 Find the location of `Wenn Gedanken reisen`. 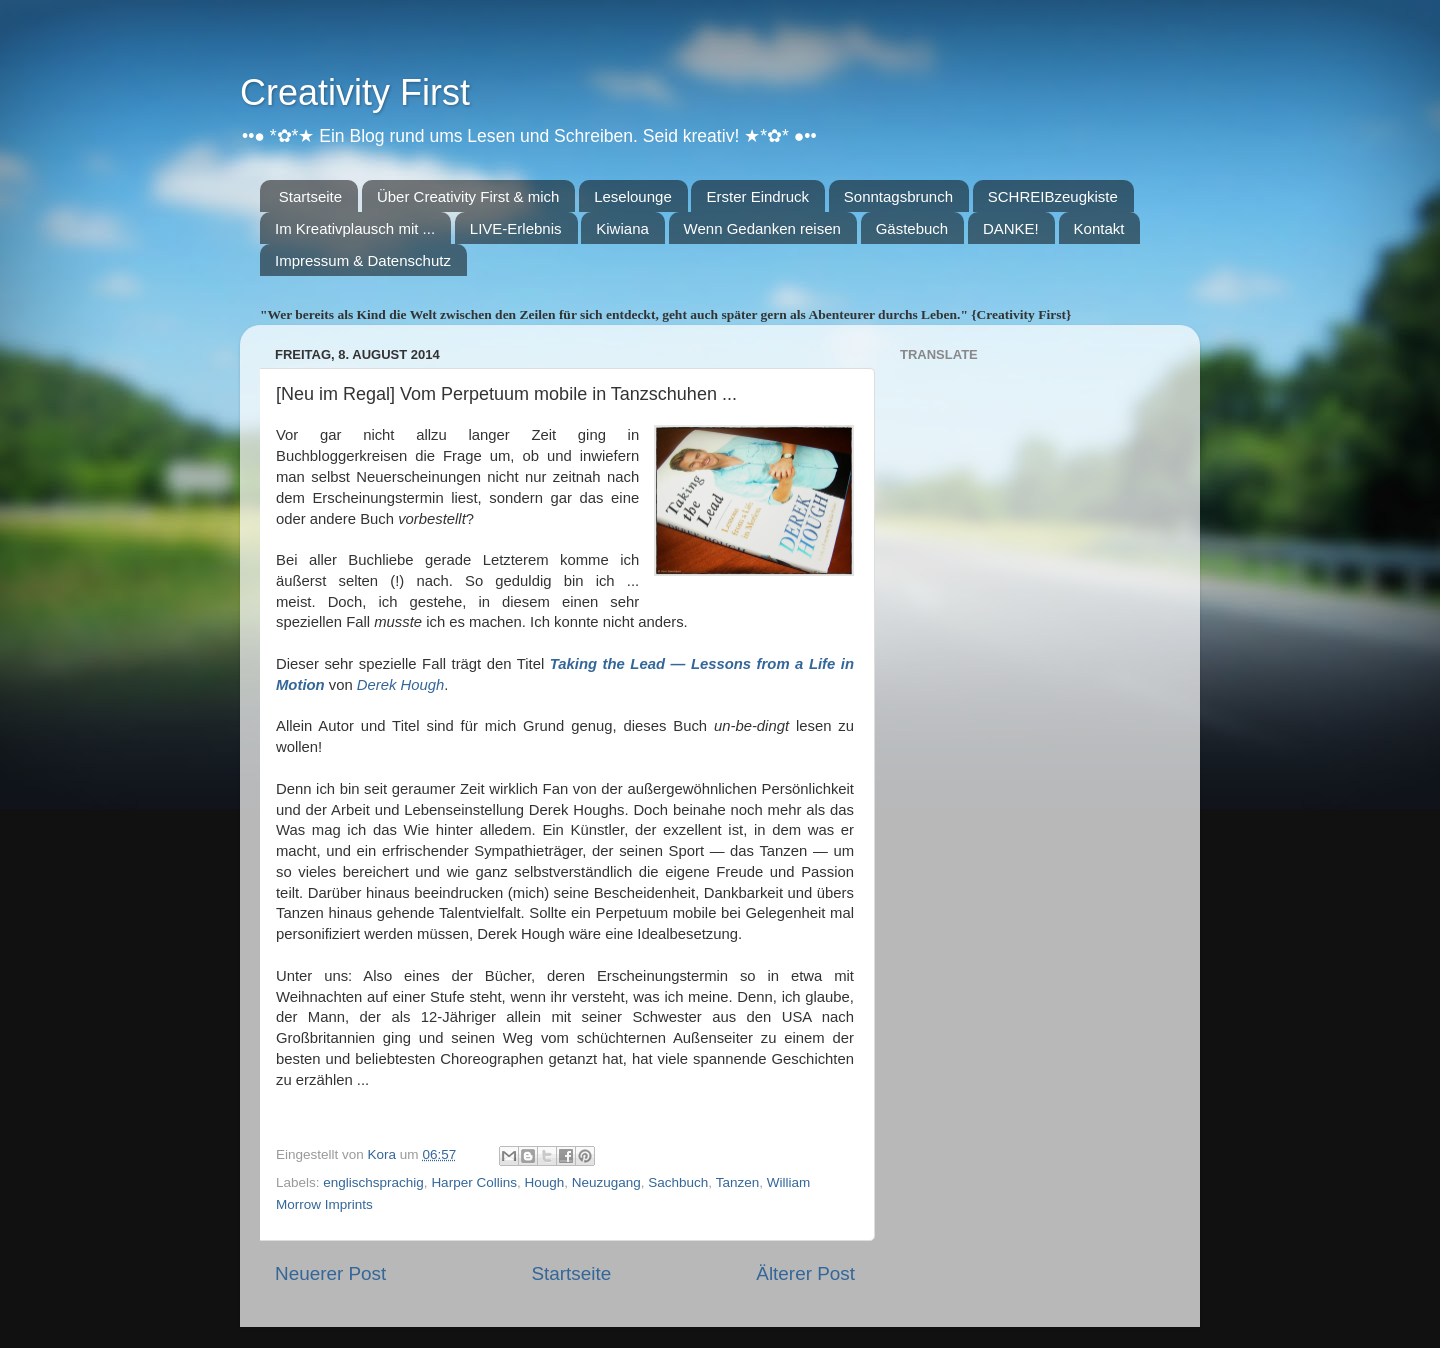

Wenn Gedanken reisen is located at coordinates (762, 228).